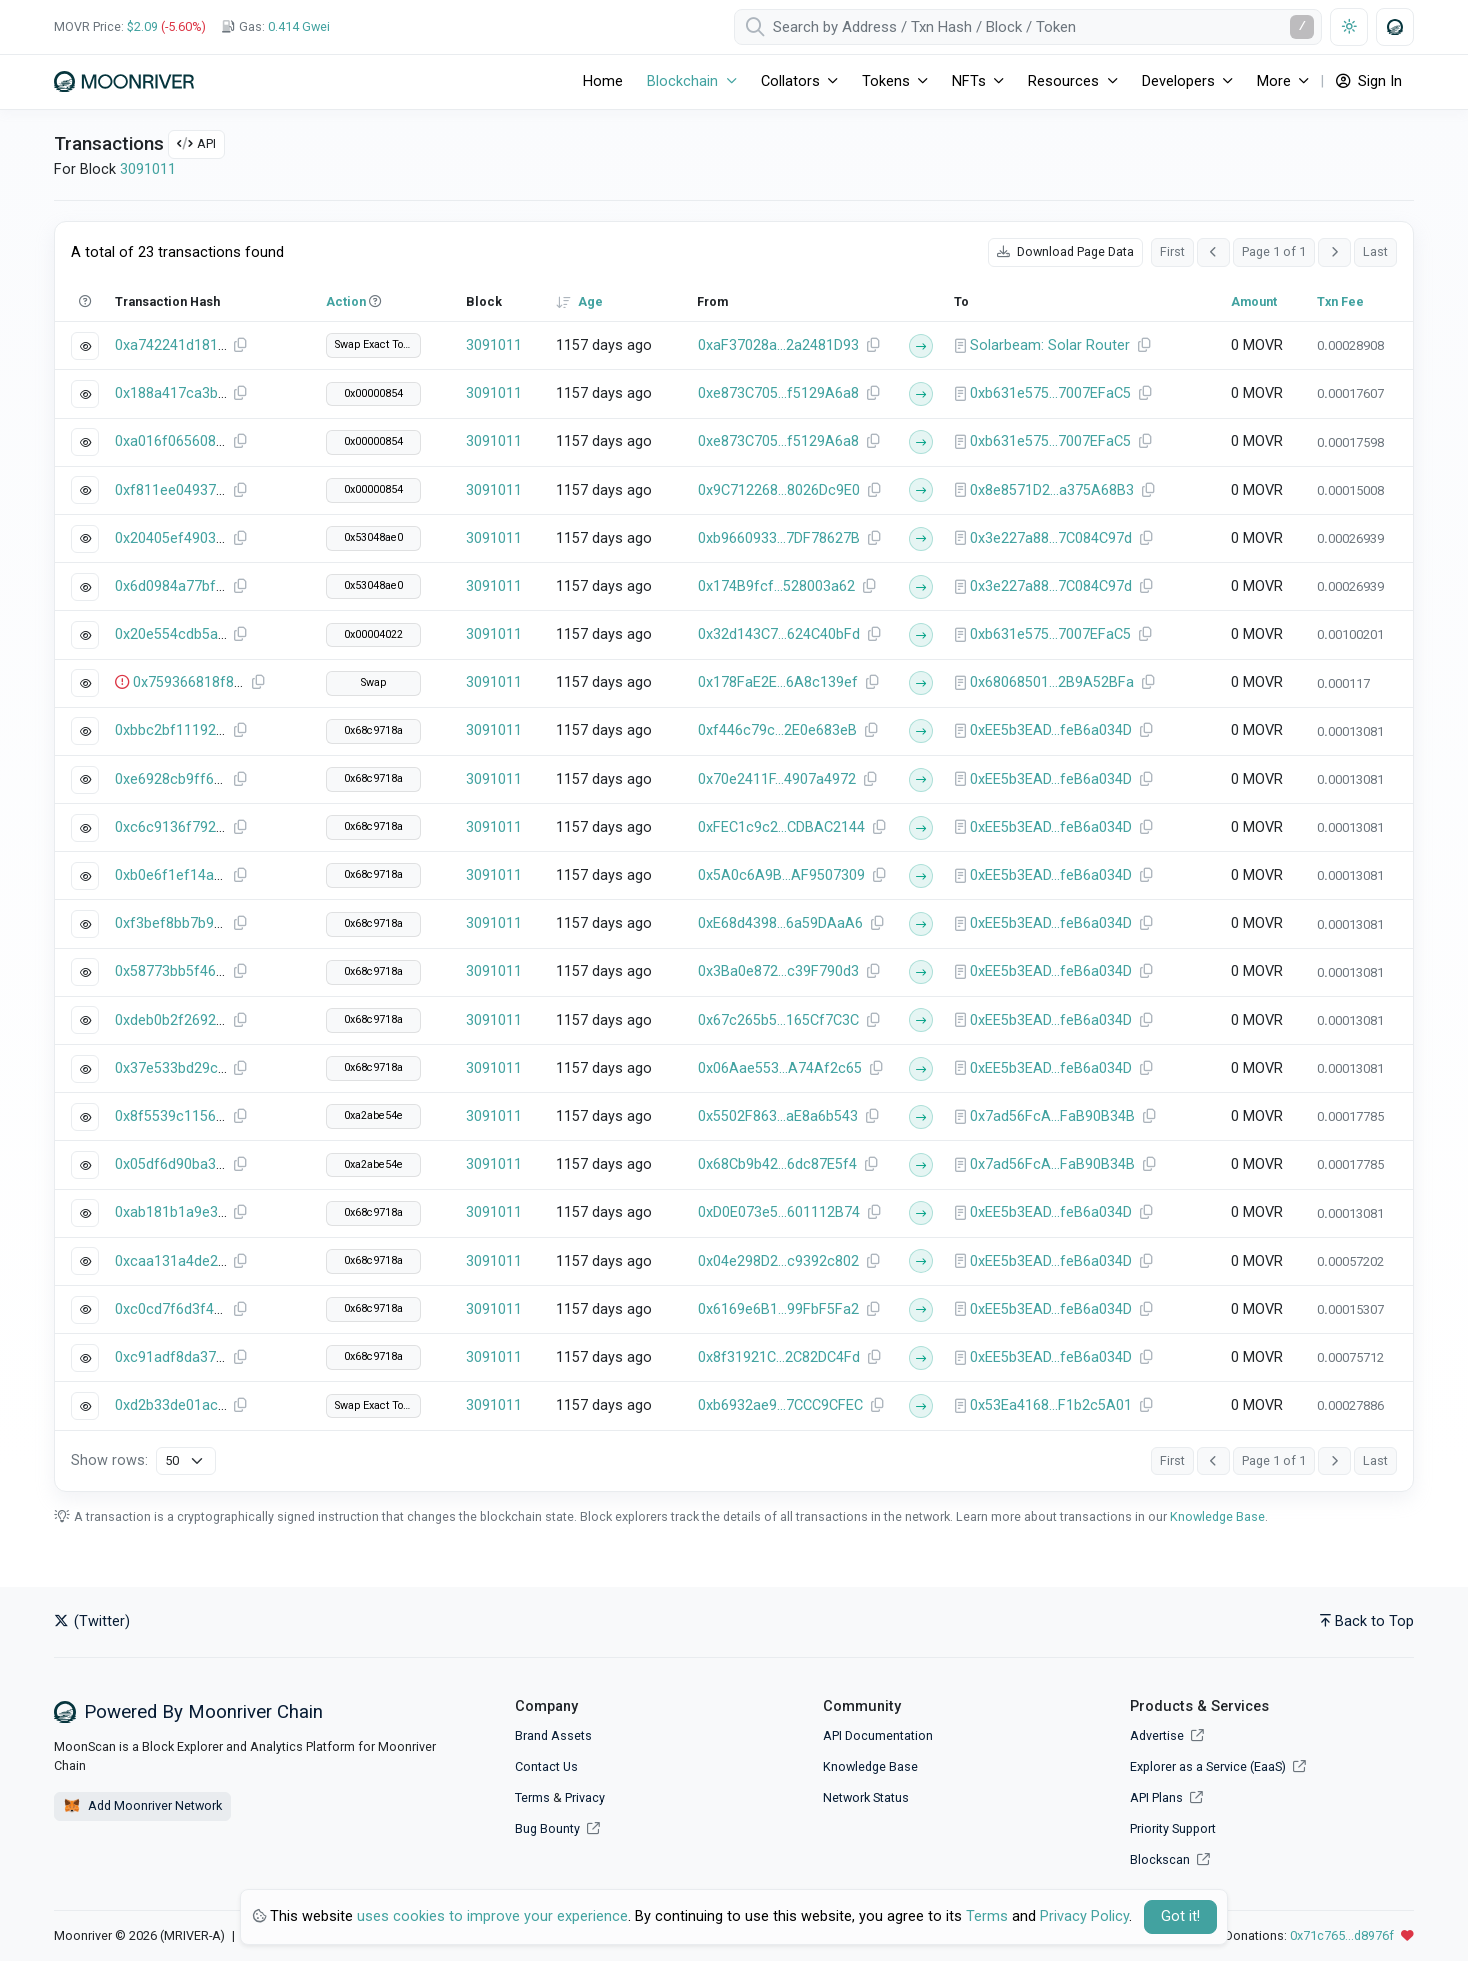 The width and height of the screenshot is (1468, 1961). I want to click on Collators [button], so click(790, 81).